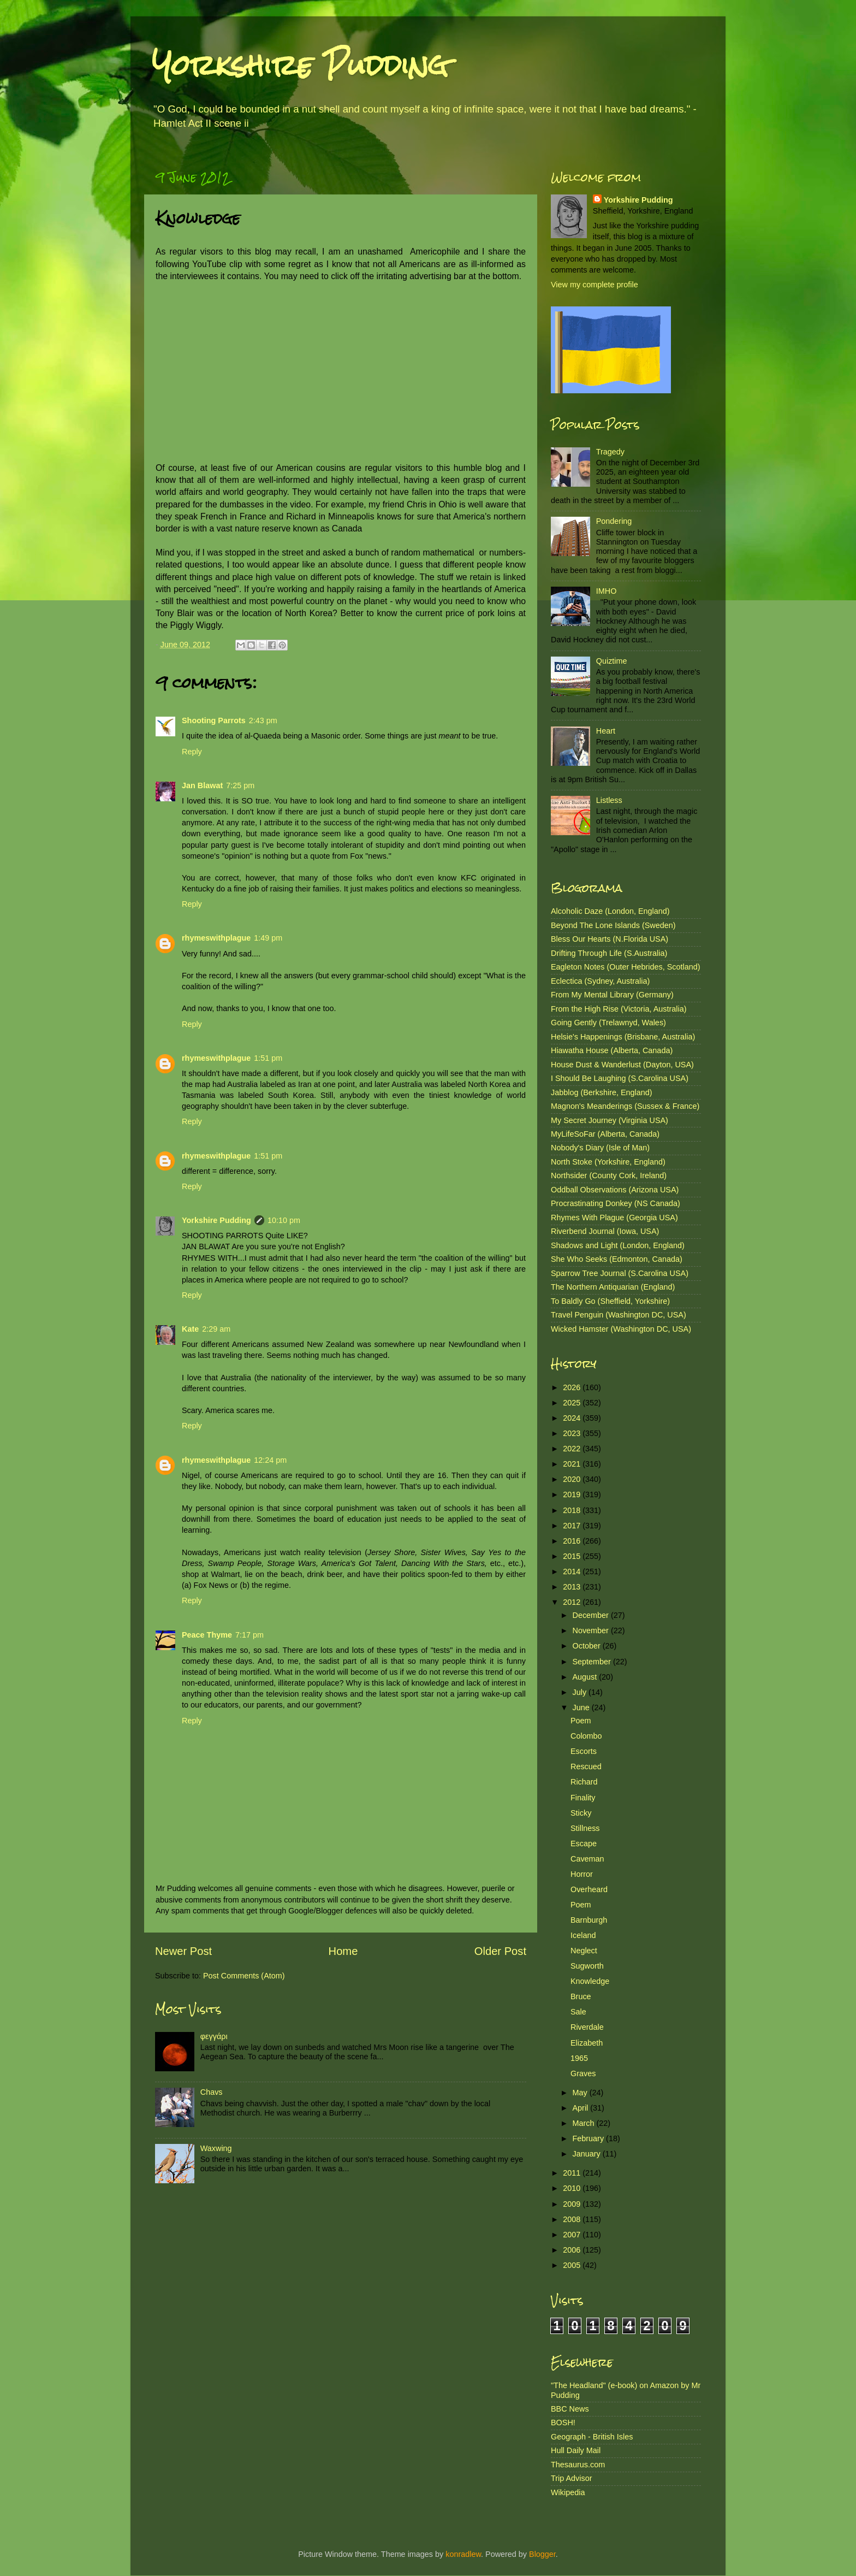 This screenshot has width=856, height=2576. What do you see at coordinates (583, 1843) in the screenshot?
I see `Escape` at bounding box center [583, 1843].